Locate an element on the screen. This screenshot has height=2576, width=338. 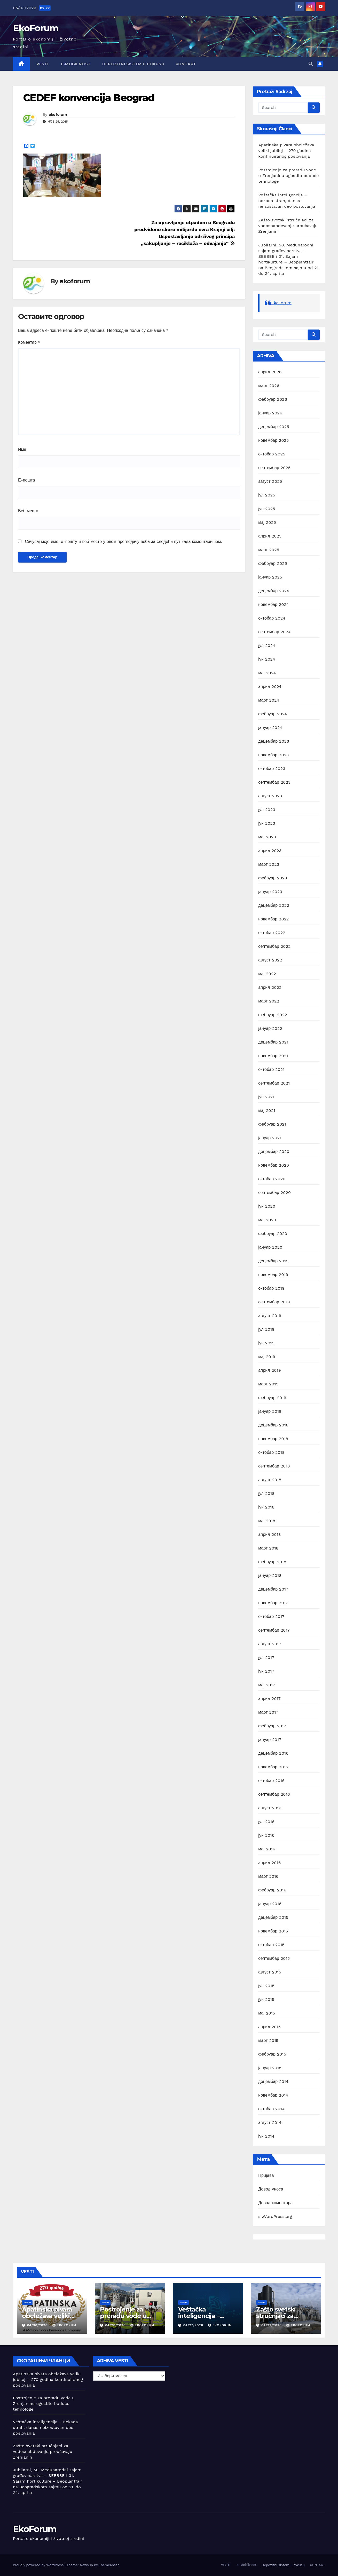
фебруар 2024 is located at coordinates (272, 713).